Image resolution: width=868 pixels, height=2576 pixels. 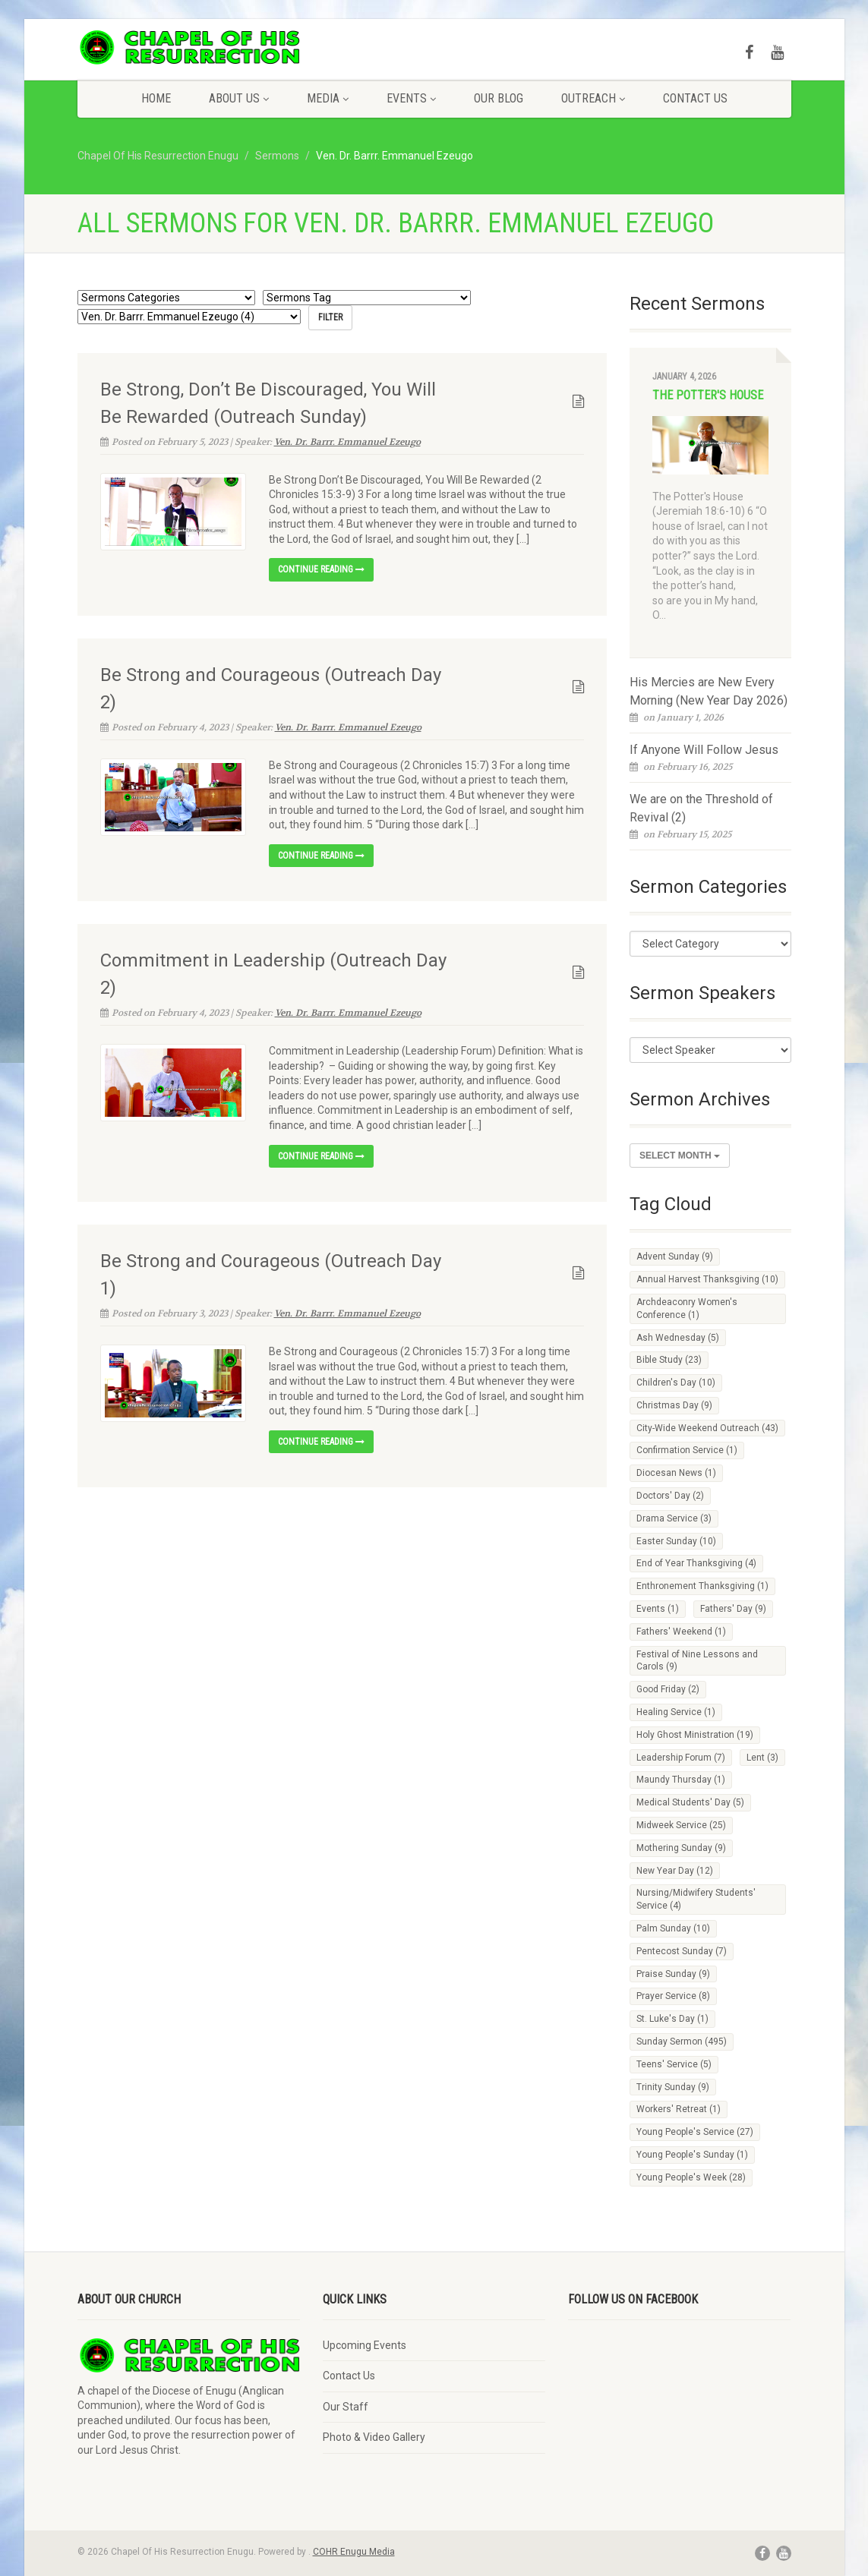 I want to click on If Anyone Will Follow Jesus, so click(x=704, y=750).